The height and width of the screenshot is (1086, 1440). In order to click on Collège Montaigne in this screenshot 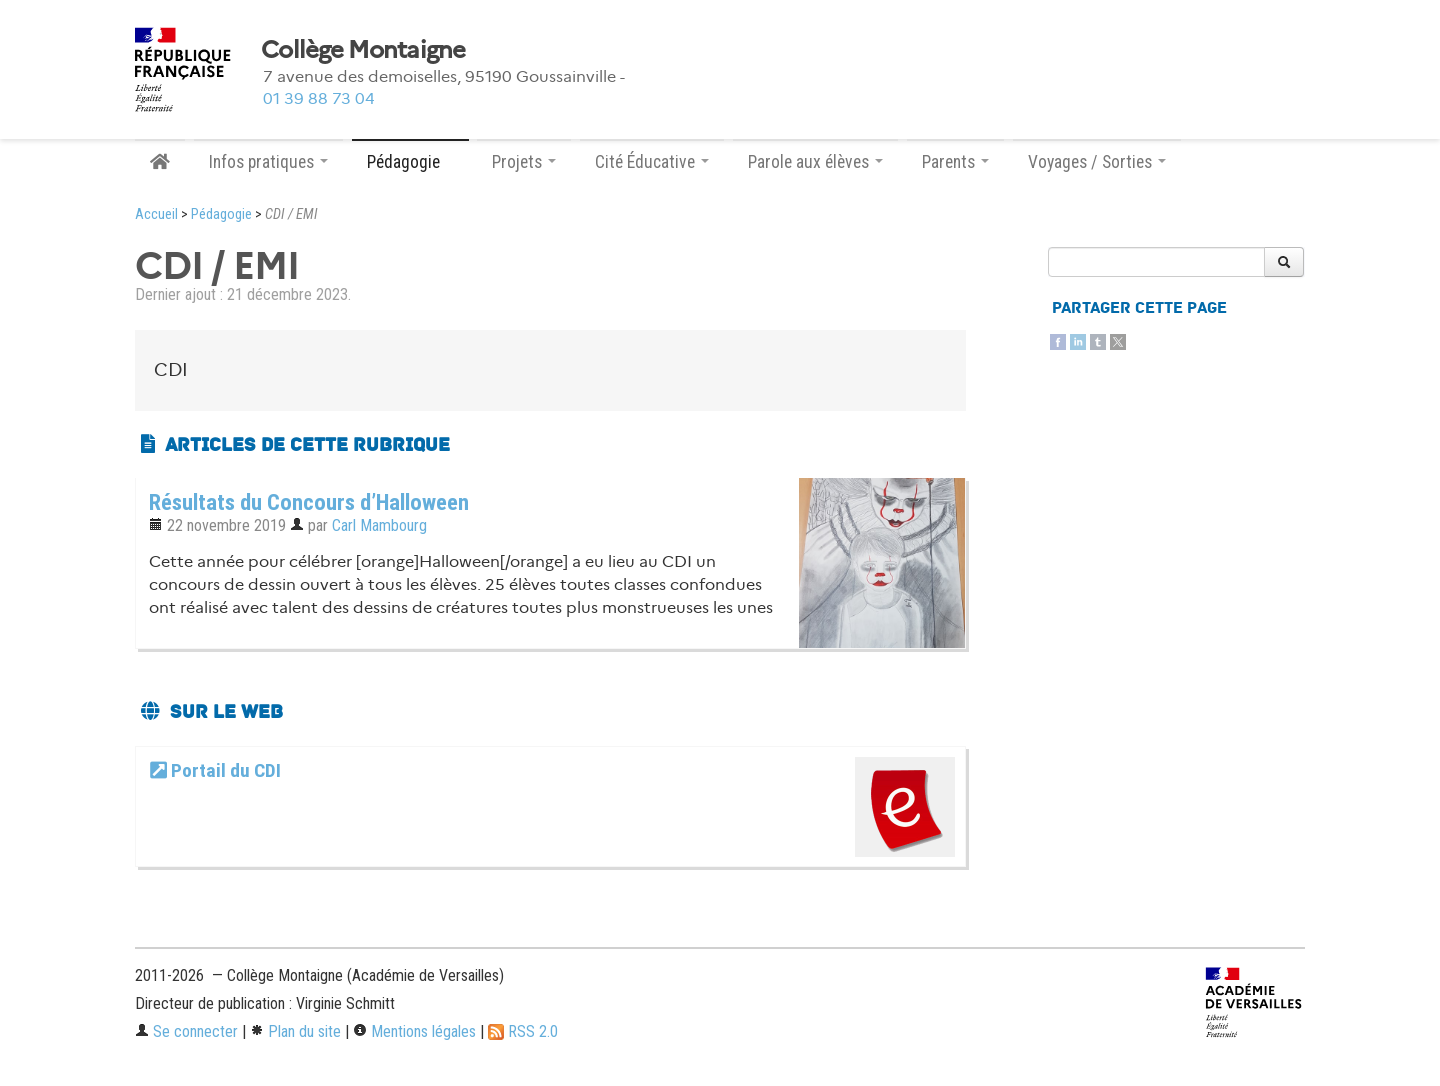, I will do `click(363, 50)`.